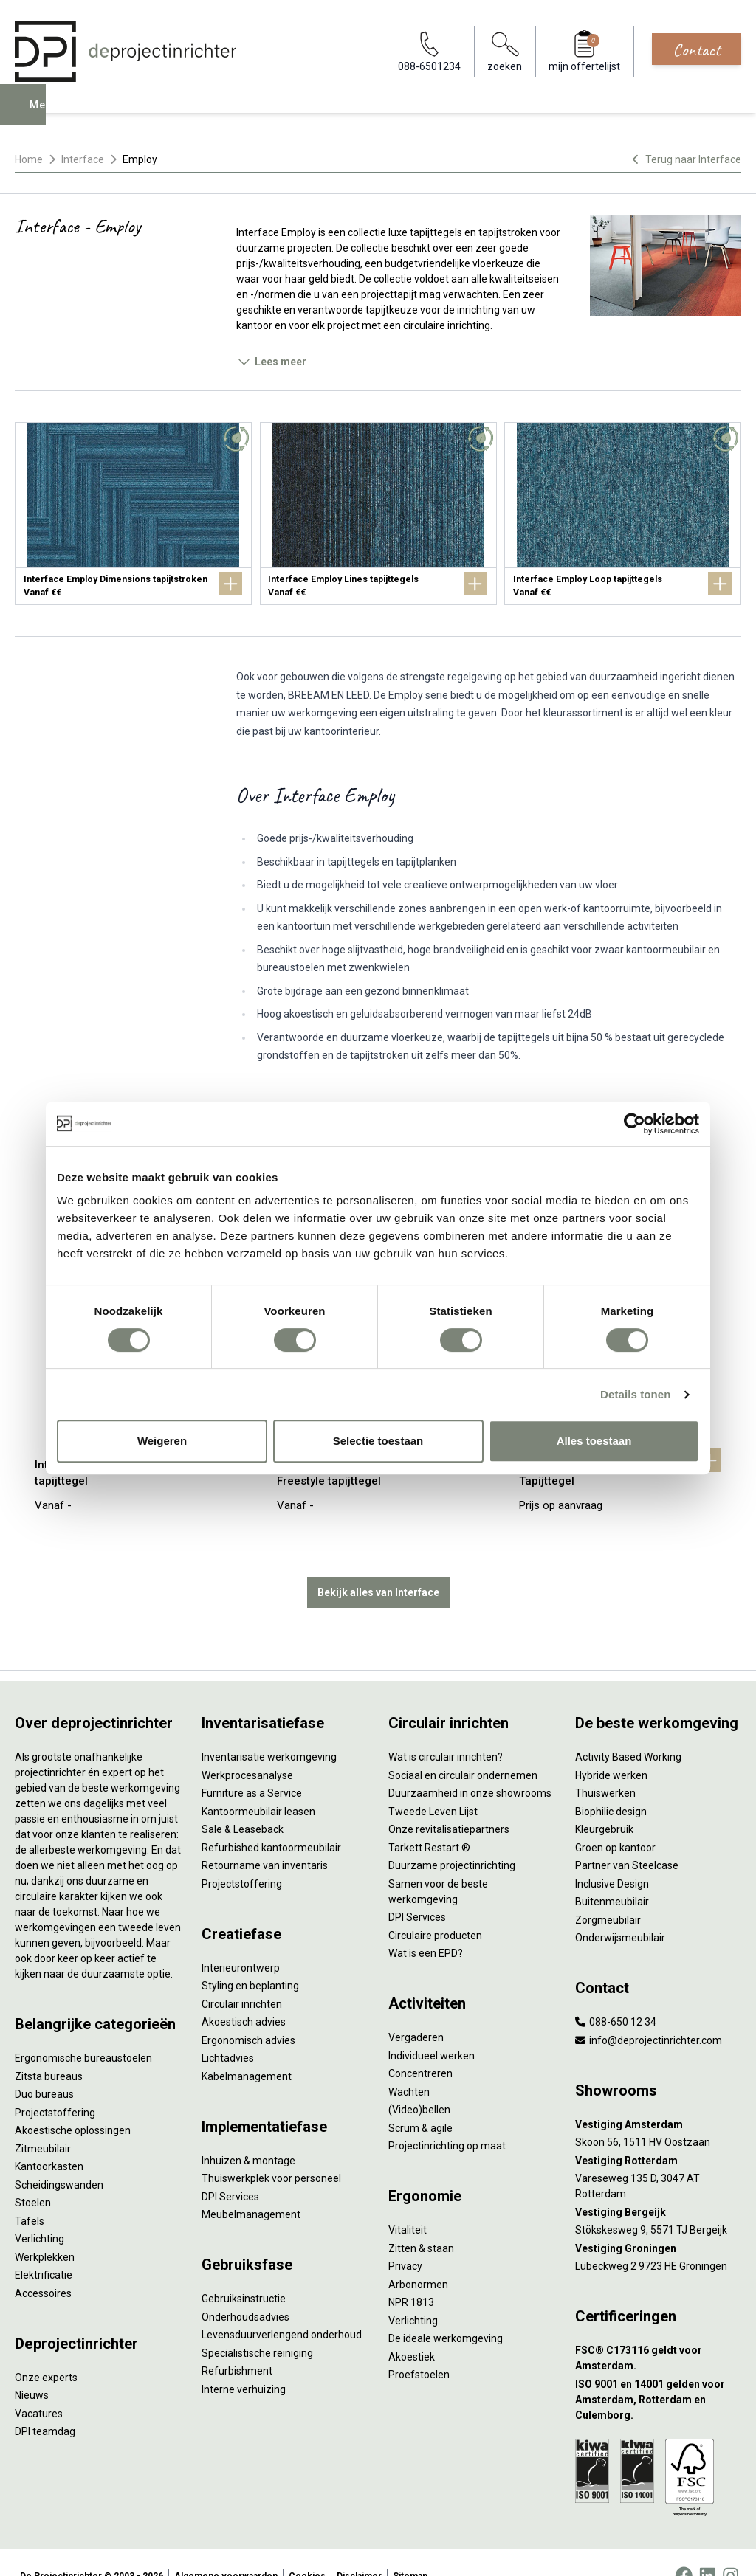  What do you see at coordinates (46, 115) in the screenshot?
I see `Menu` at bounding box center [46, 115].